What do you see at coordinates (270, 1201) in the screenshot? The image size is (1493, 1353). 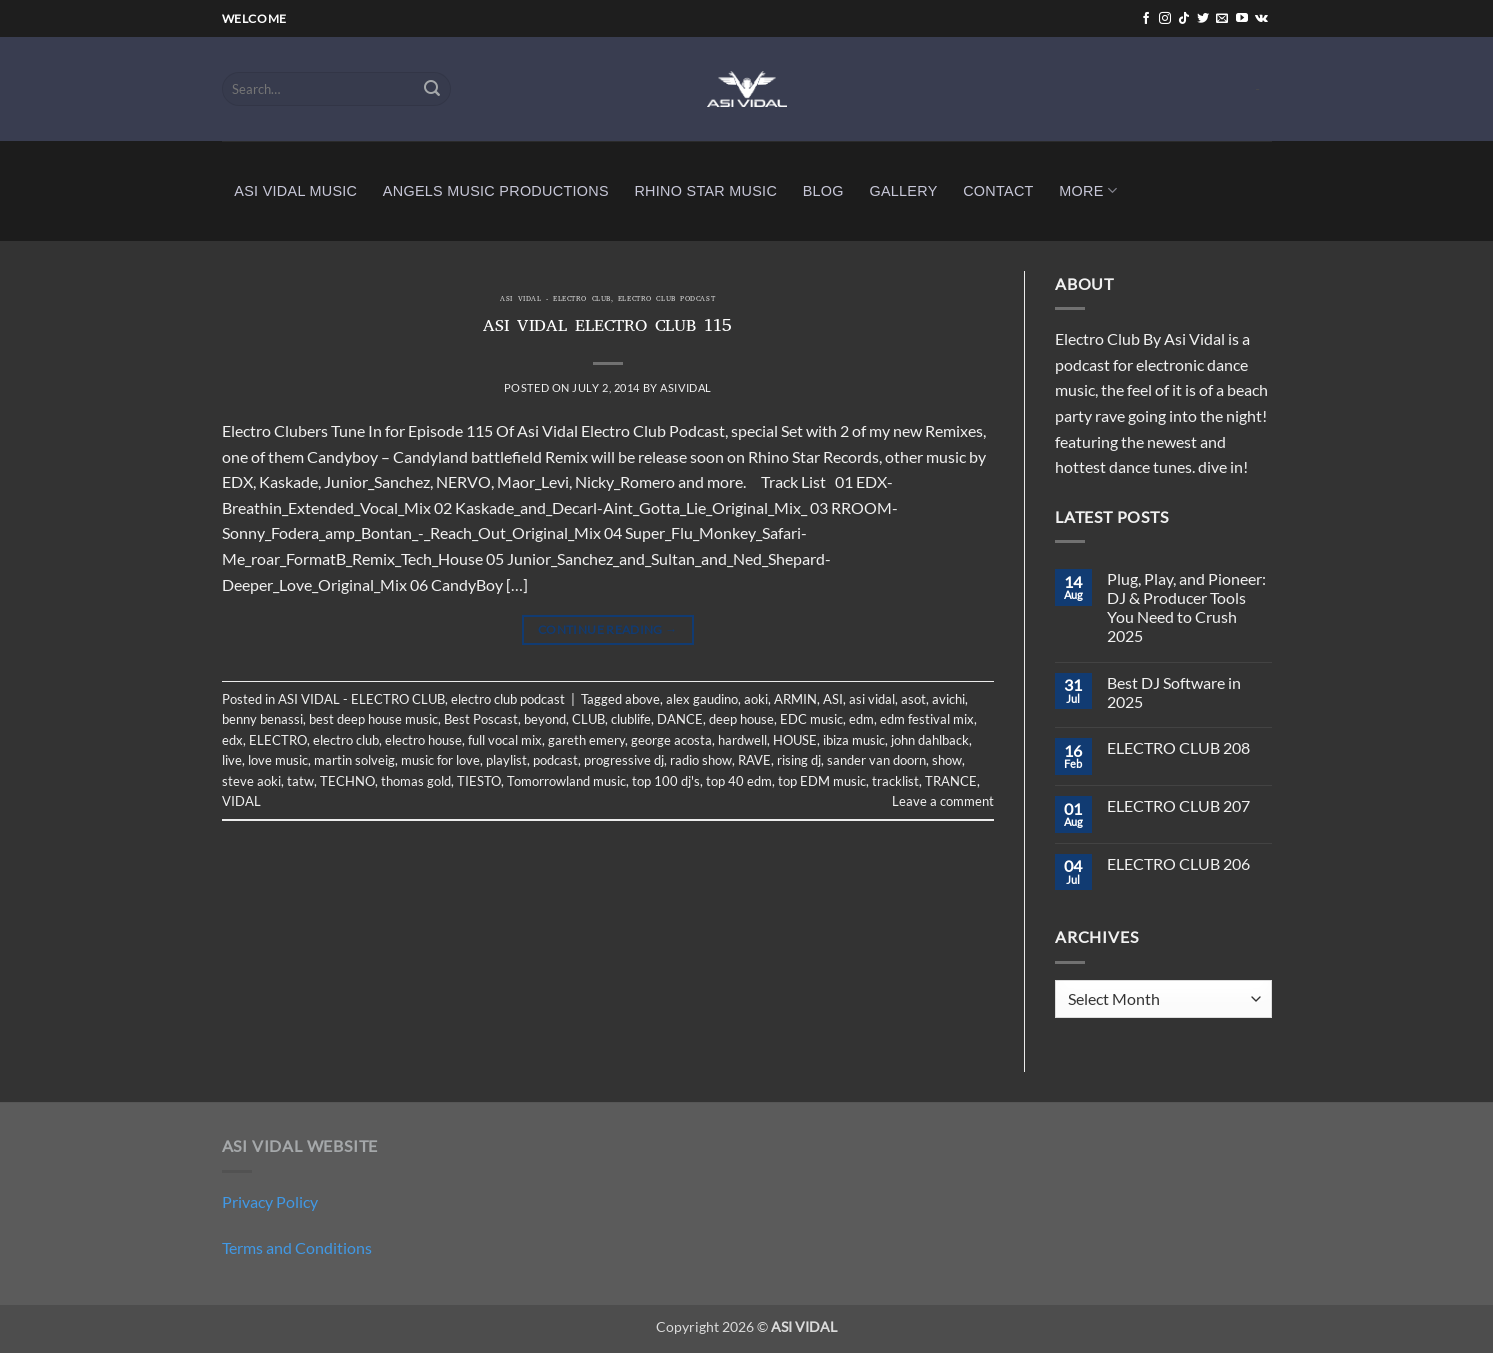 I see `Privacy Policy` at bounding box center [270, 1201].